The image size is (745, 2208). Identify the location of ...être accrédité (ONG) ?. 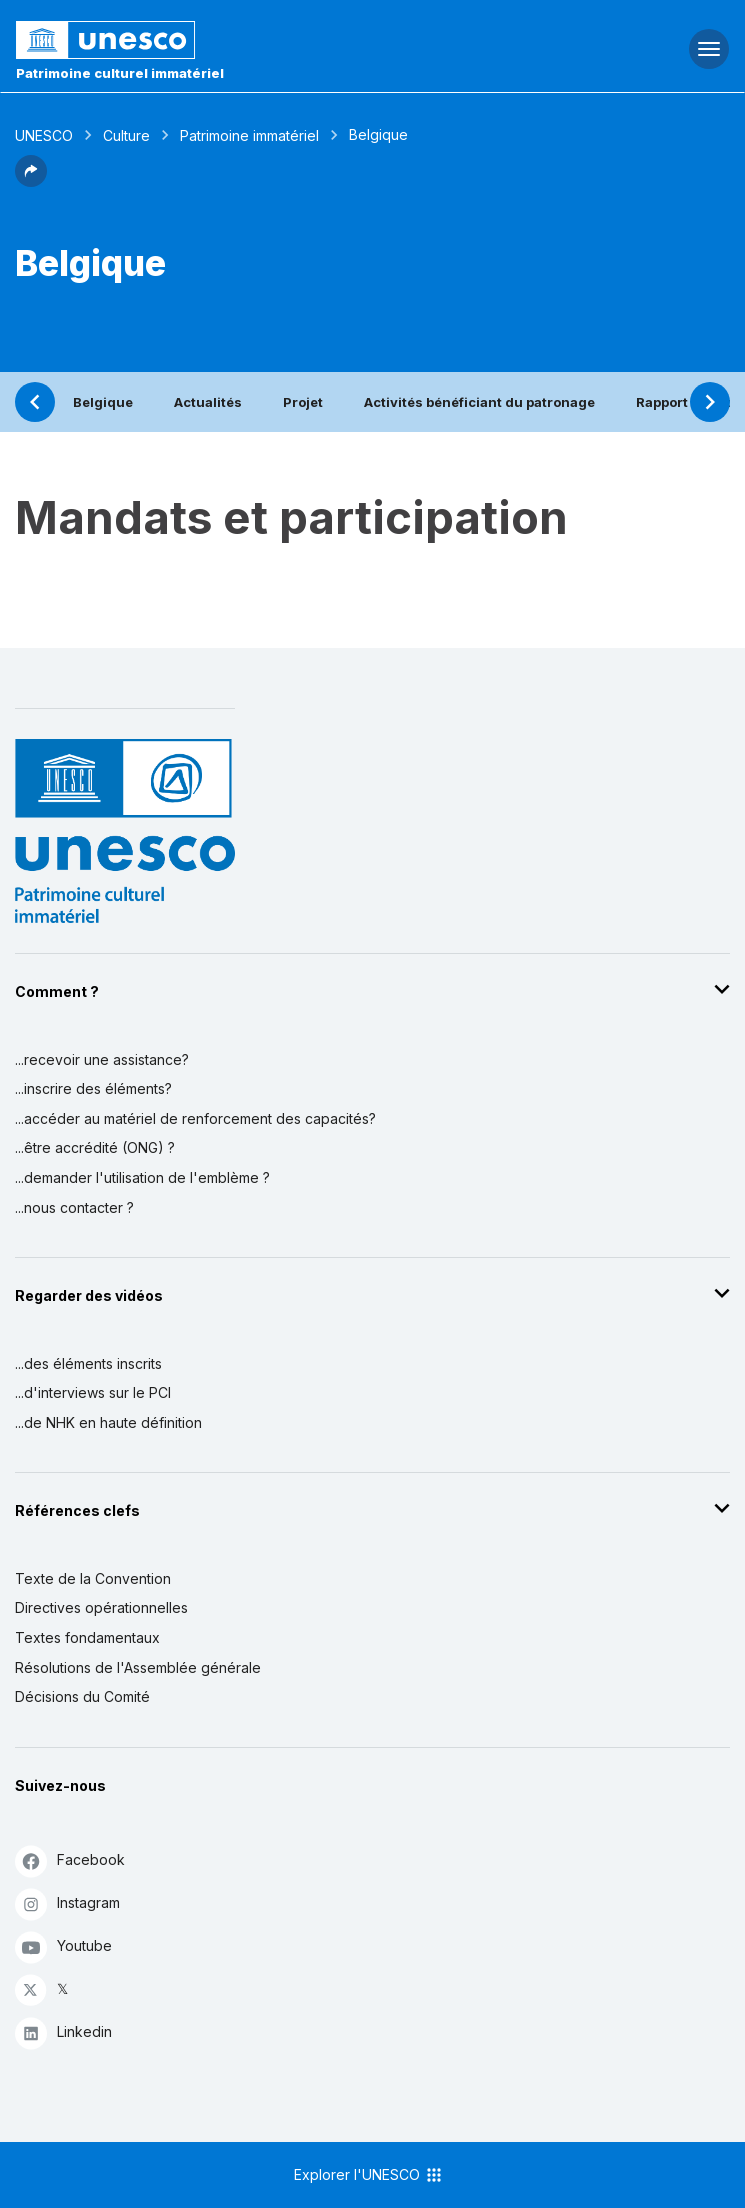
(95, 1147).